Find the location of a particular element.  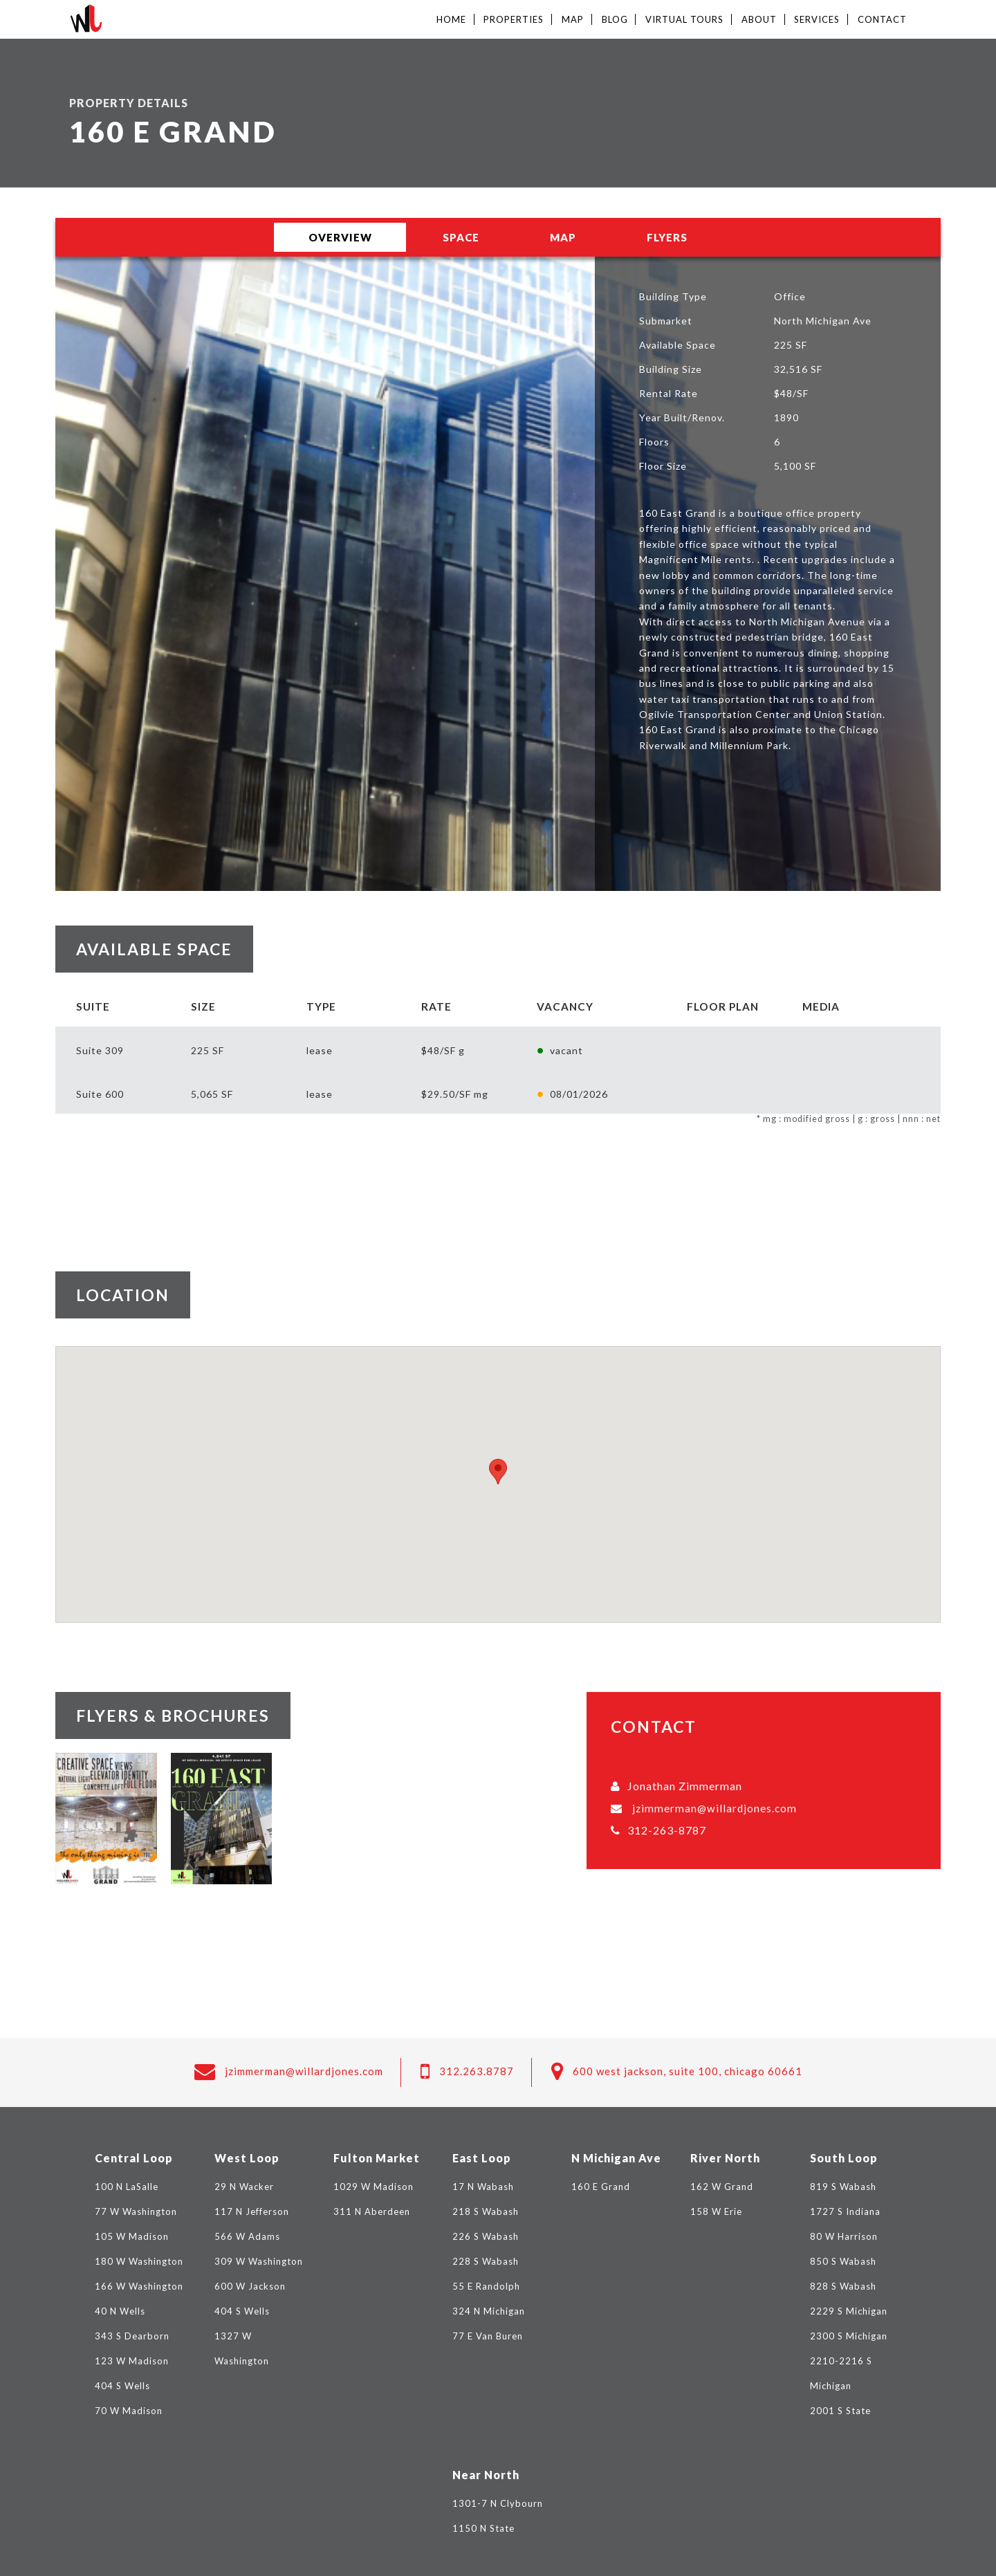

162 W Grand is located at coordinates (721, 2186).